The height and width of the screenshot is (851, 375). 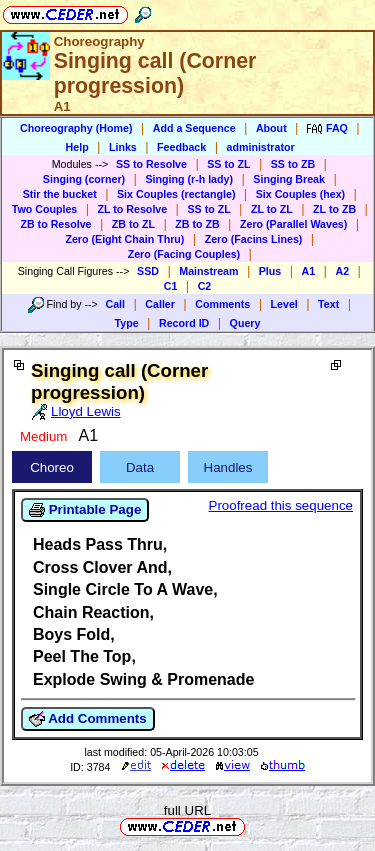 What do you see at coordinates (84, 179) in the screenshot?
I see `Singing (corner)` at bounding box center [84, 179].